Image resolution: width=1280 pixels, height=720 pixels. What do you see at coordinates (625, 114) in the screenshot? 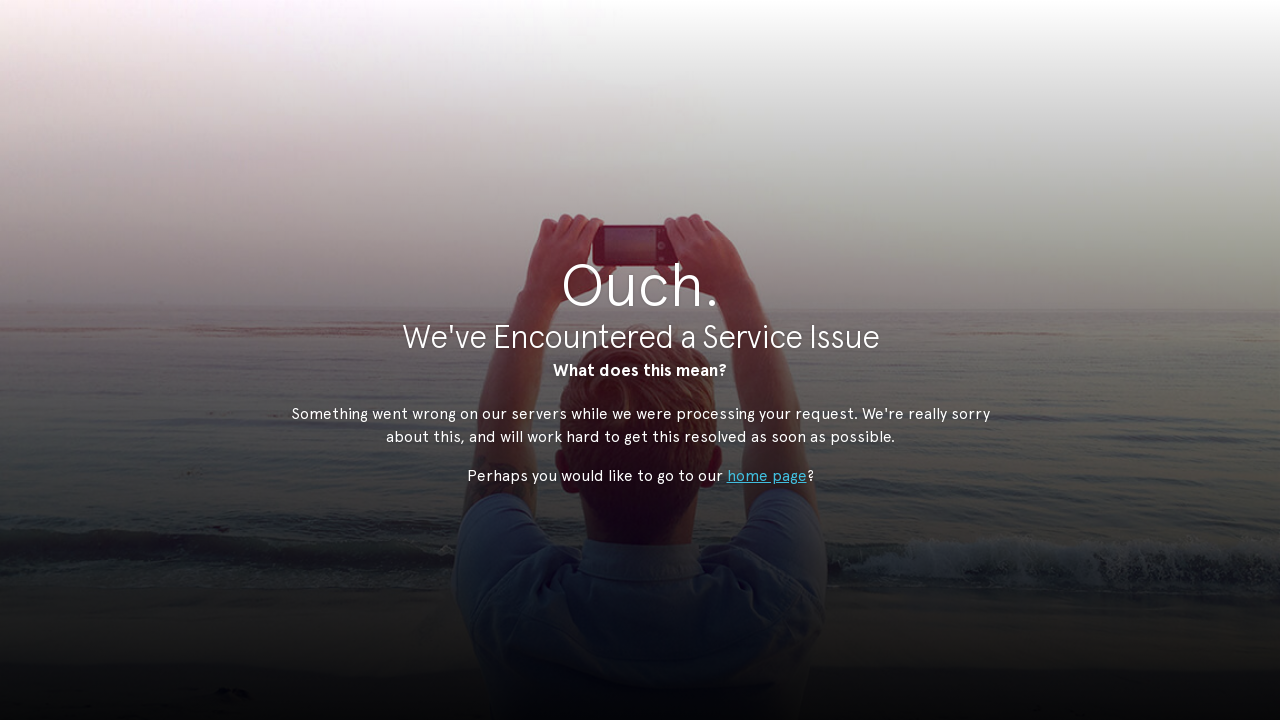
I see `StudioNow` at bounding box center [625, 114].